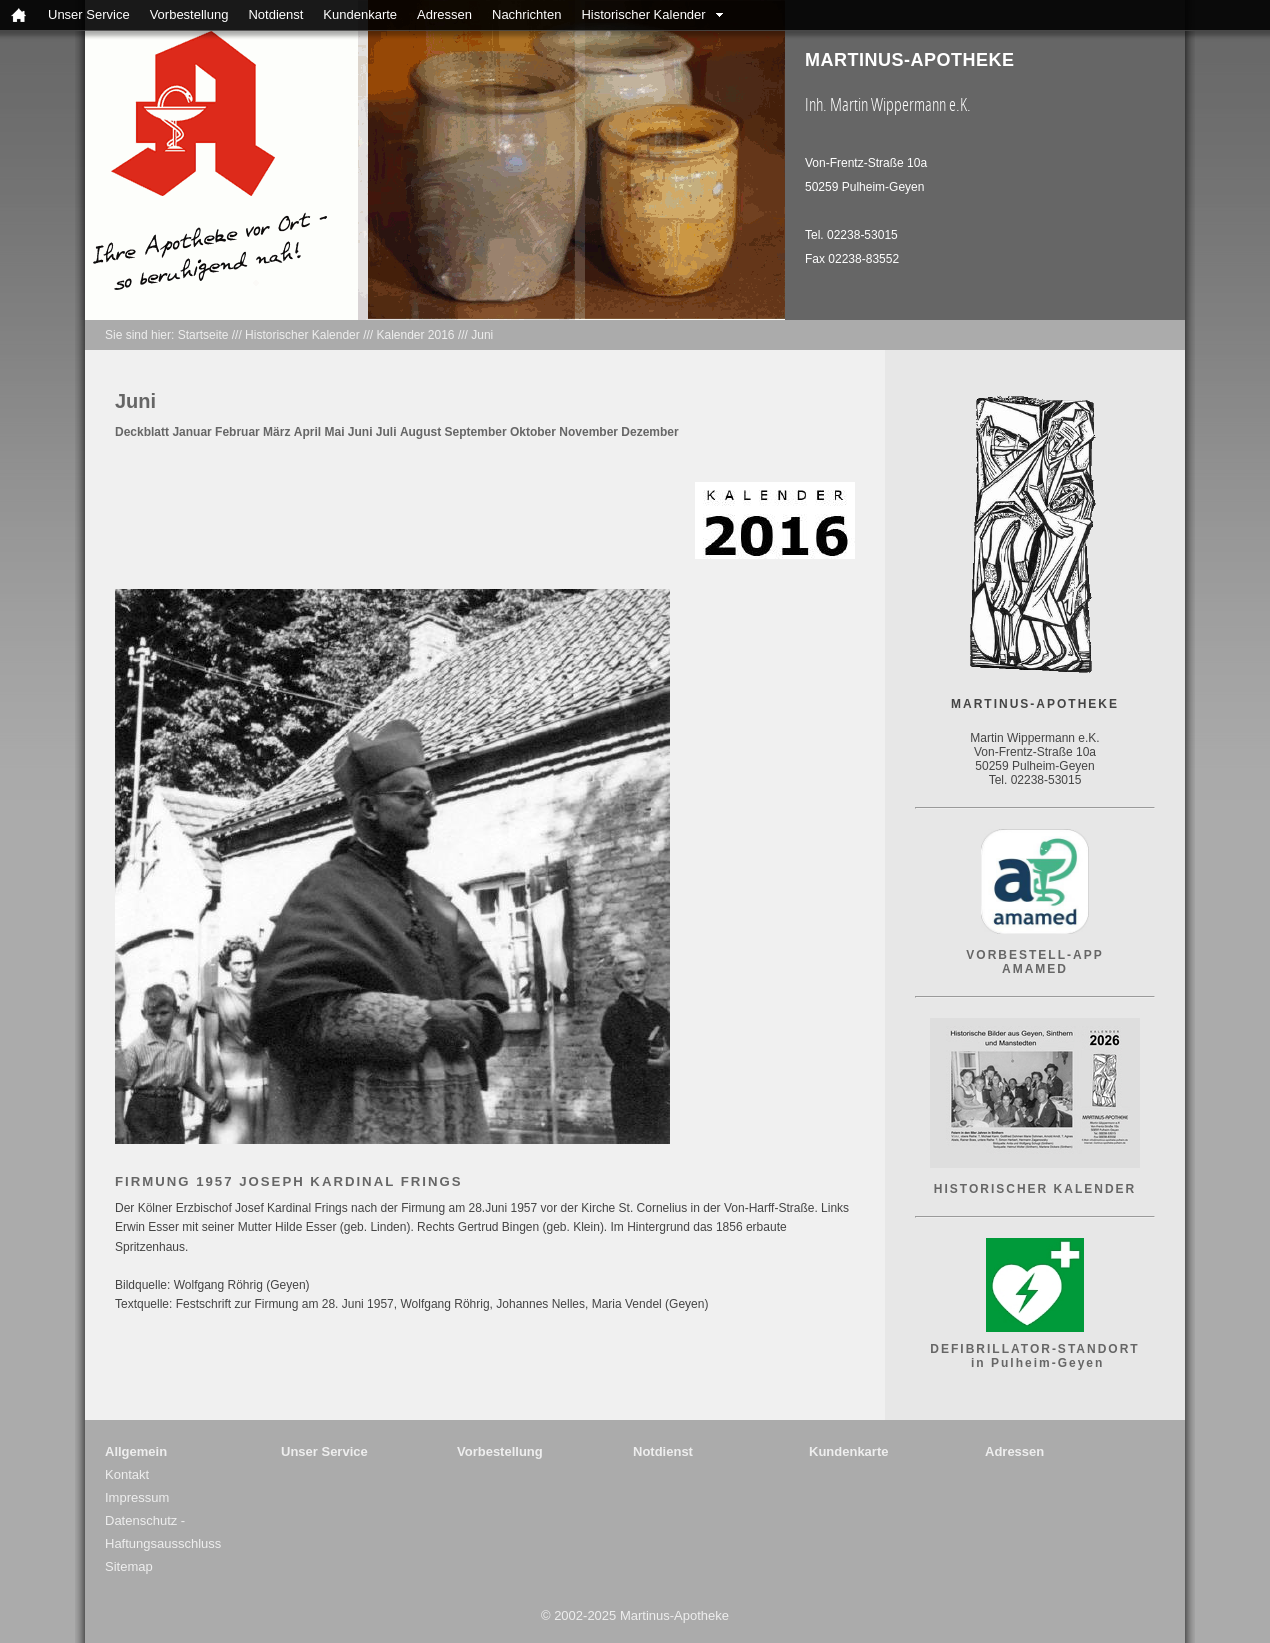 The width and height of the screenshot is (1270, 1643). I want to click on Nachrichten, so click(526, 14).